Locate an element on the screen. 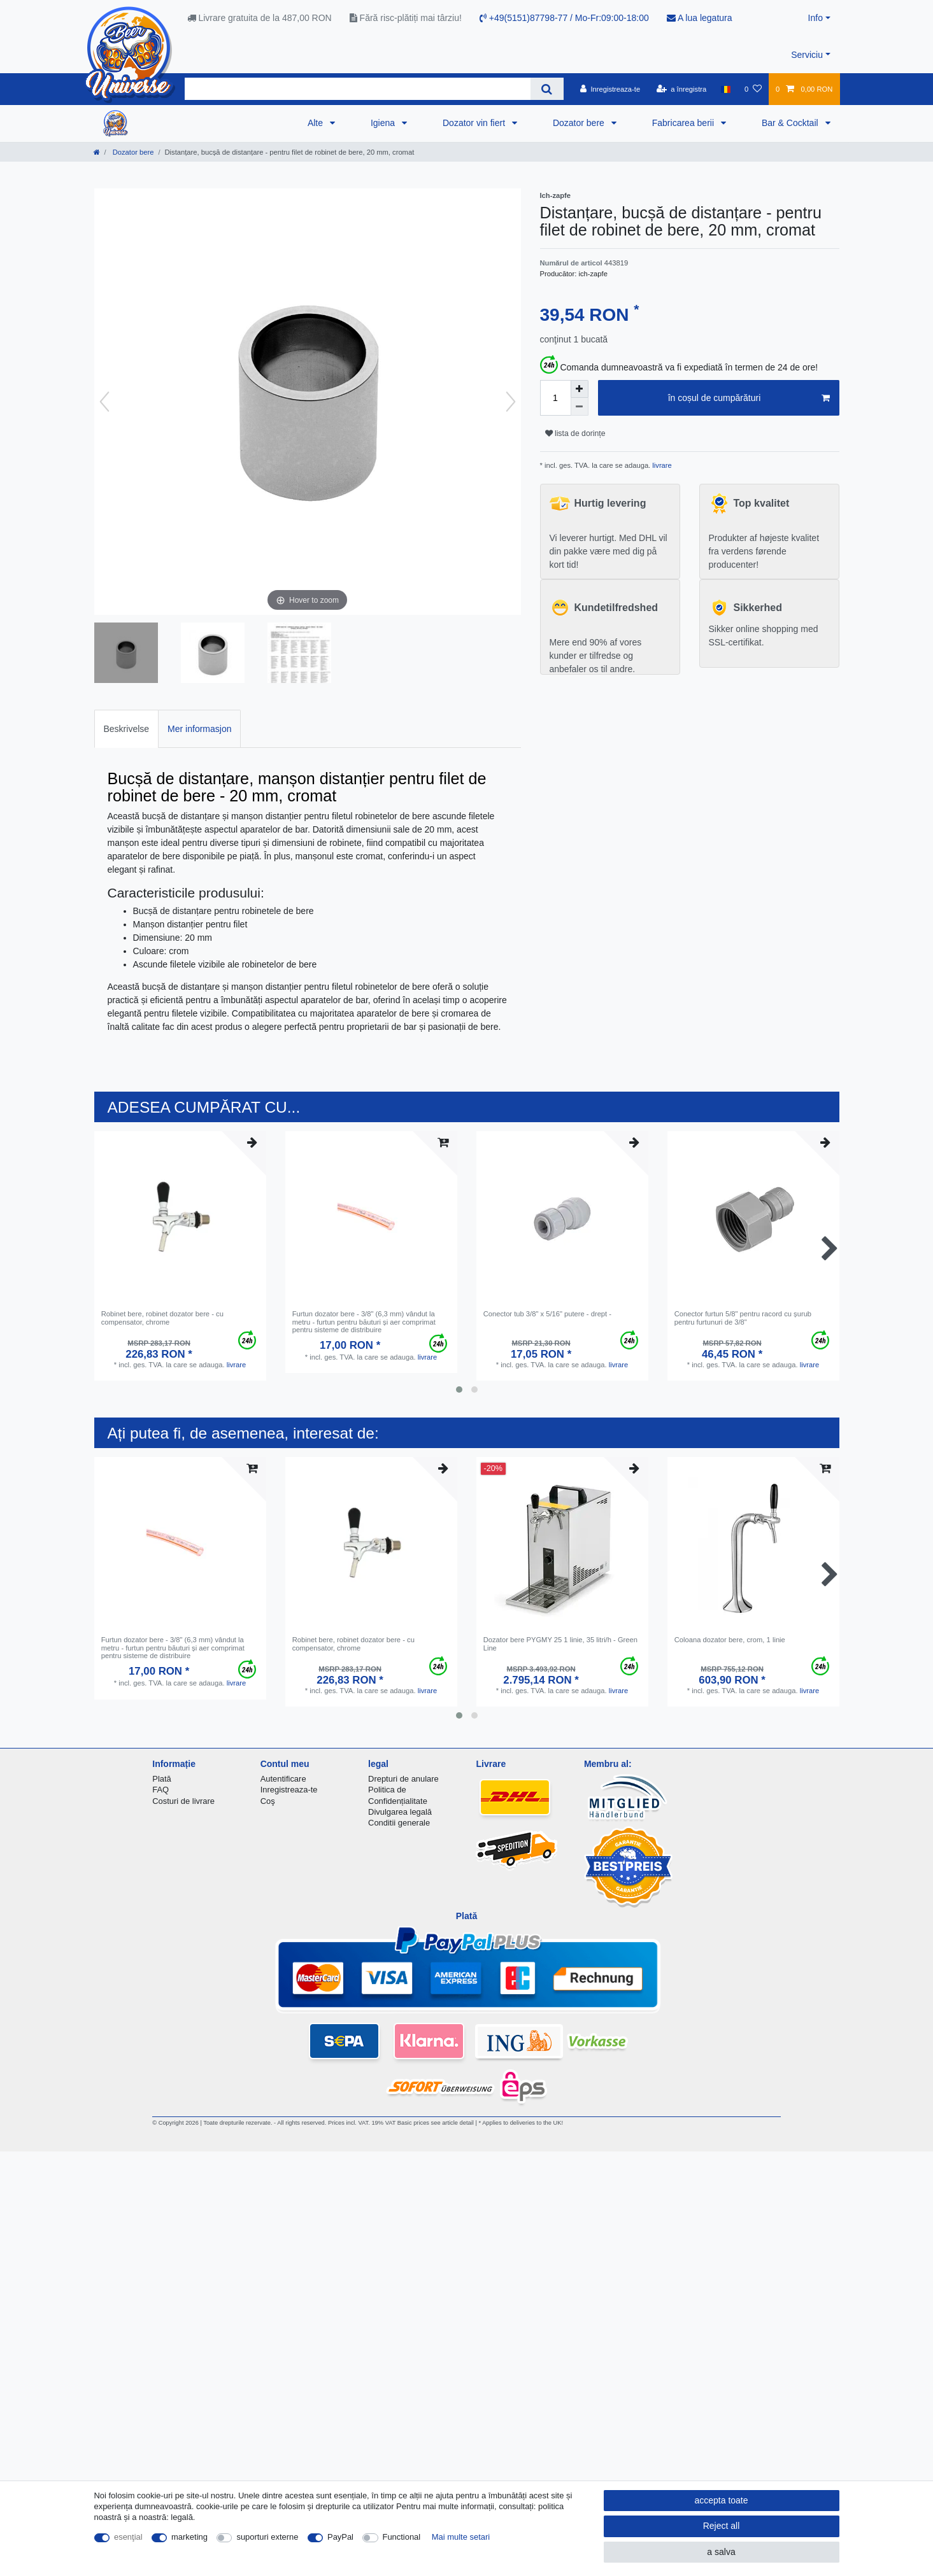 The width and height of the screenshot is (933, 2576). accepta toate is located at coordinates (721, 2500).